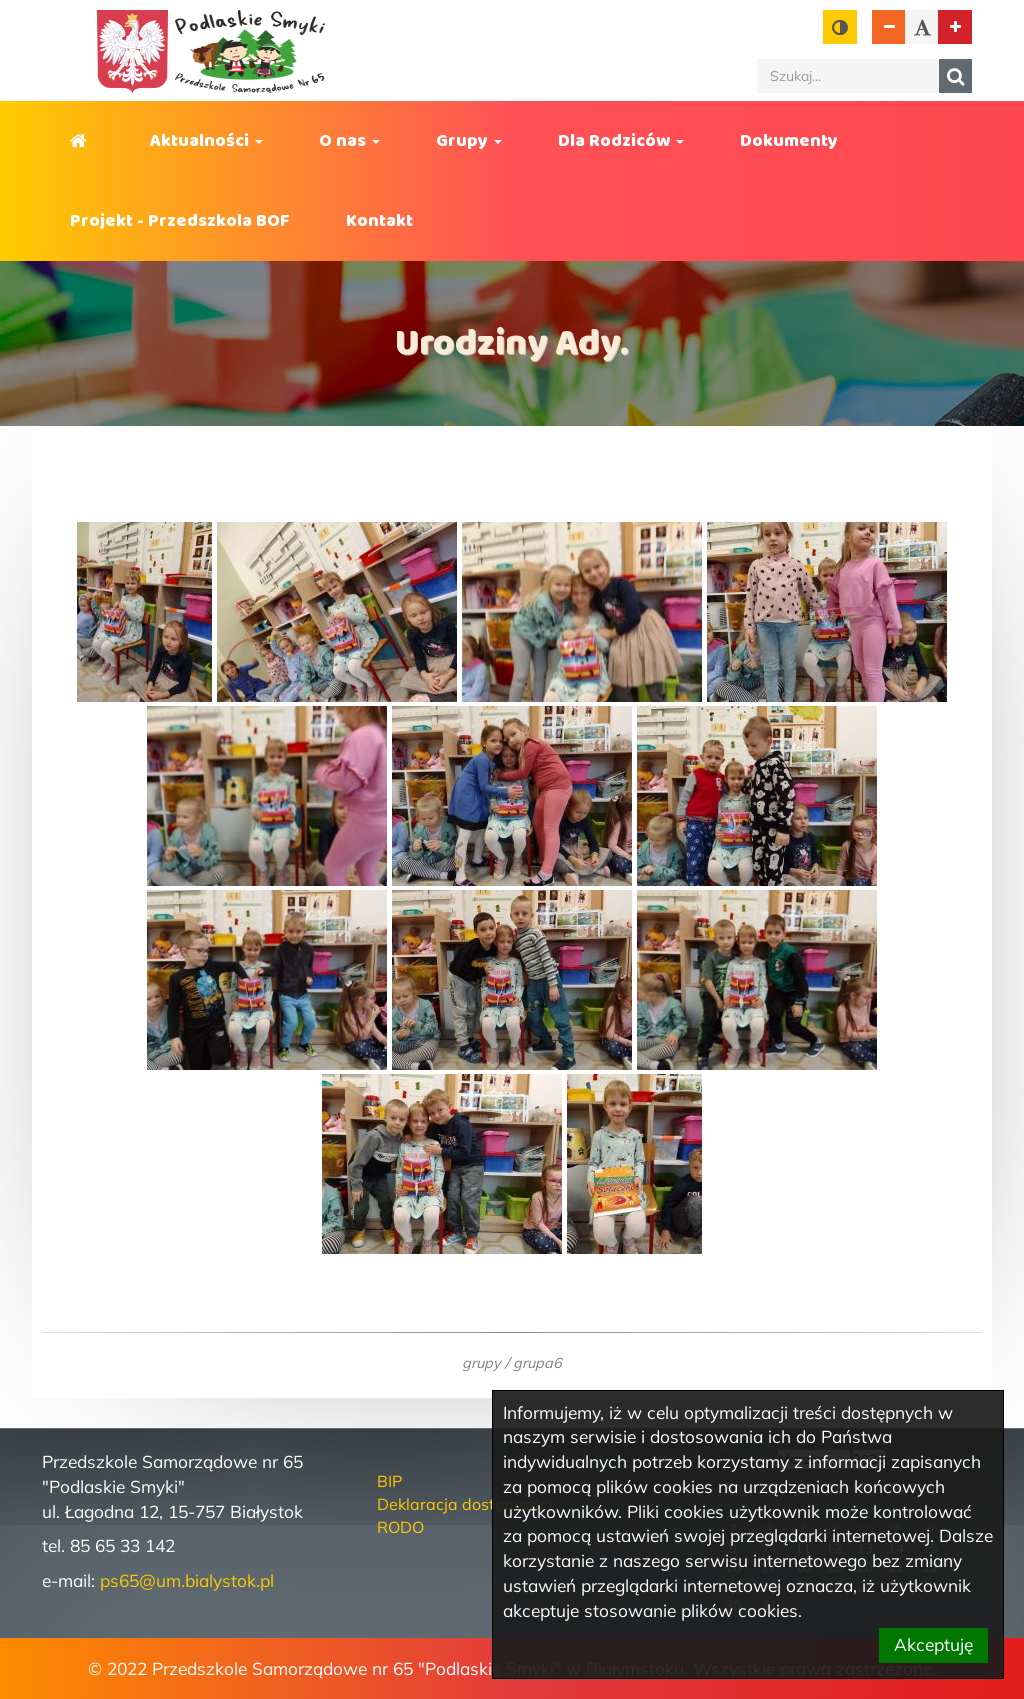 The image size is (1024, 1699). Describe the element at coordinates (180, 221) in the screenshot. I see `Projekt - Przedszkola BOF` at that location.